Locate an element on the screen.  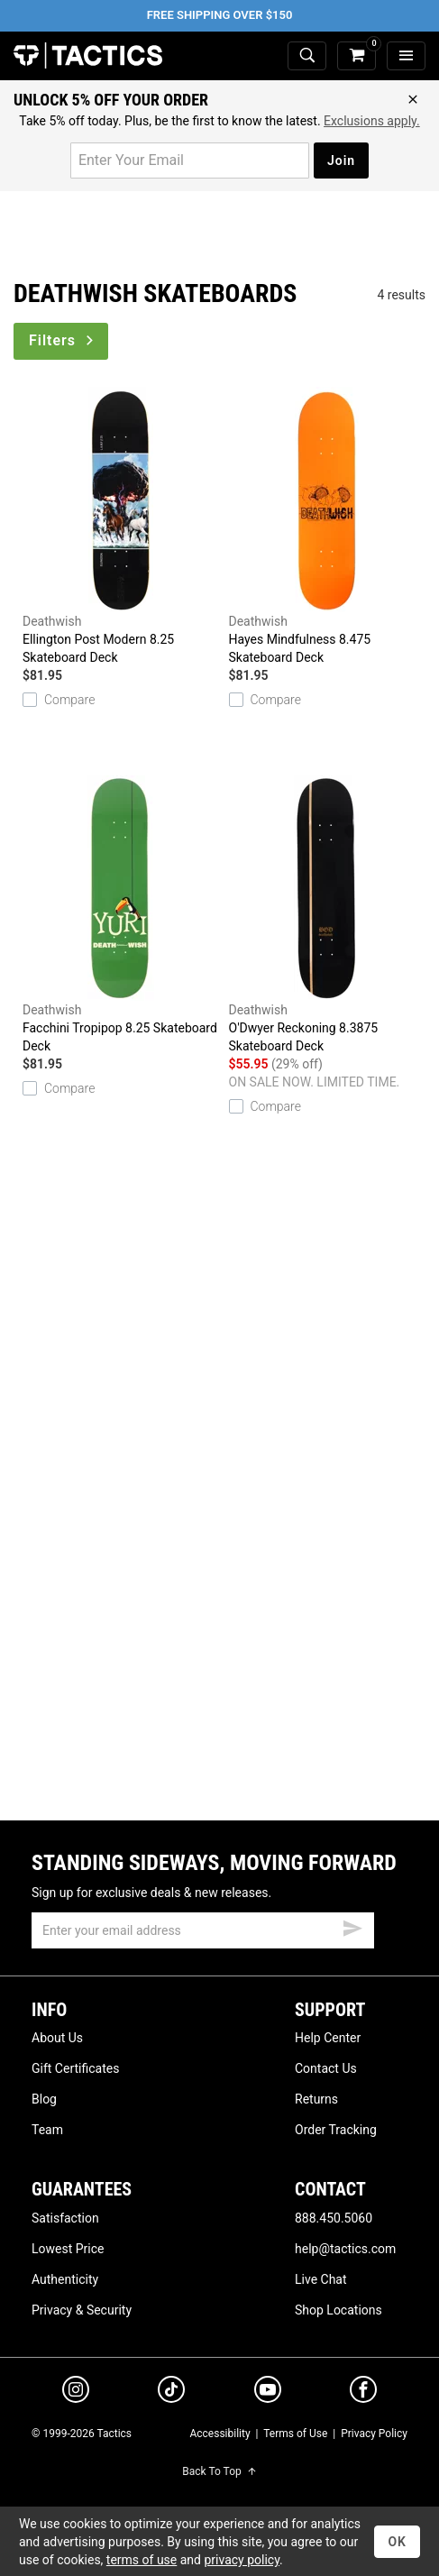
[submit email] is located at coordinates (352, 1926).